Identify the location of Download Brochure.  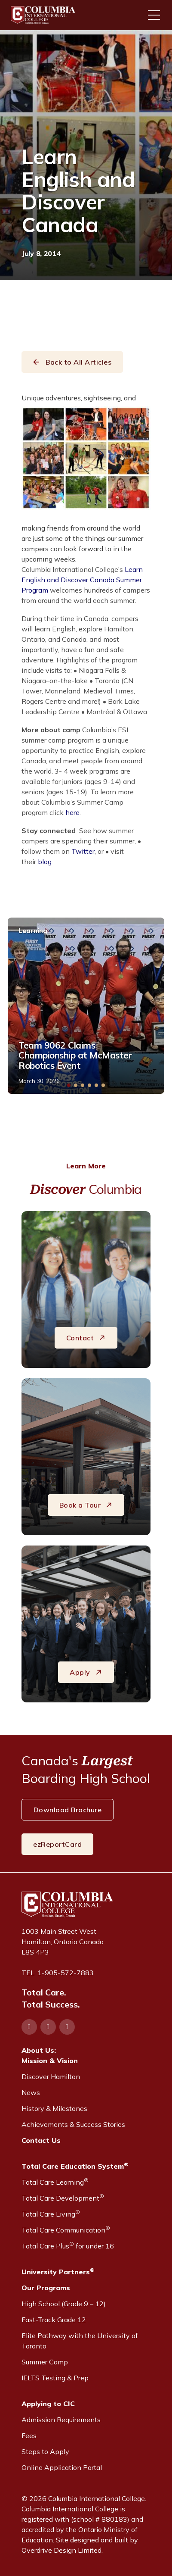
(68, 1809).